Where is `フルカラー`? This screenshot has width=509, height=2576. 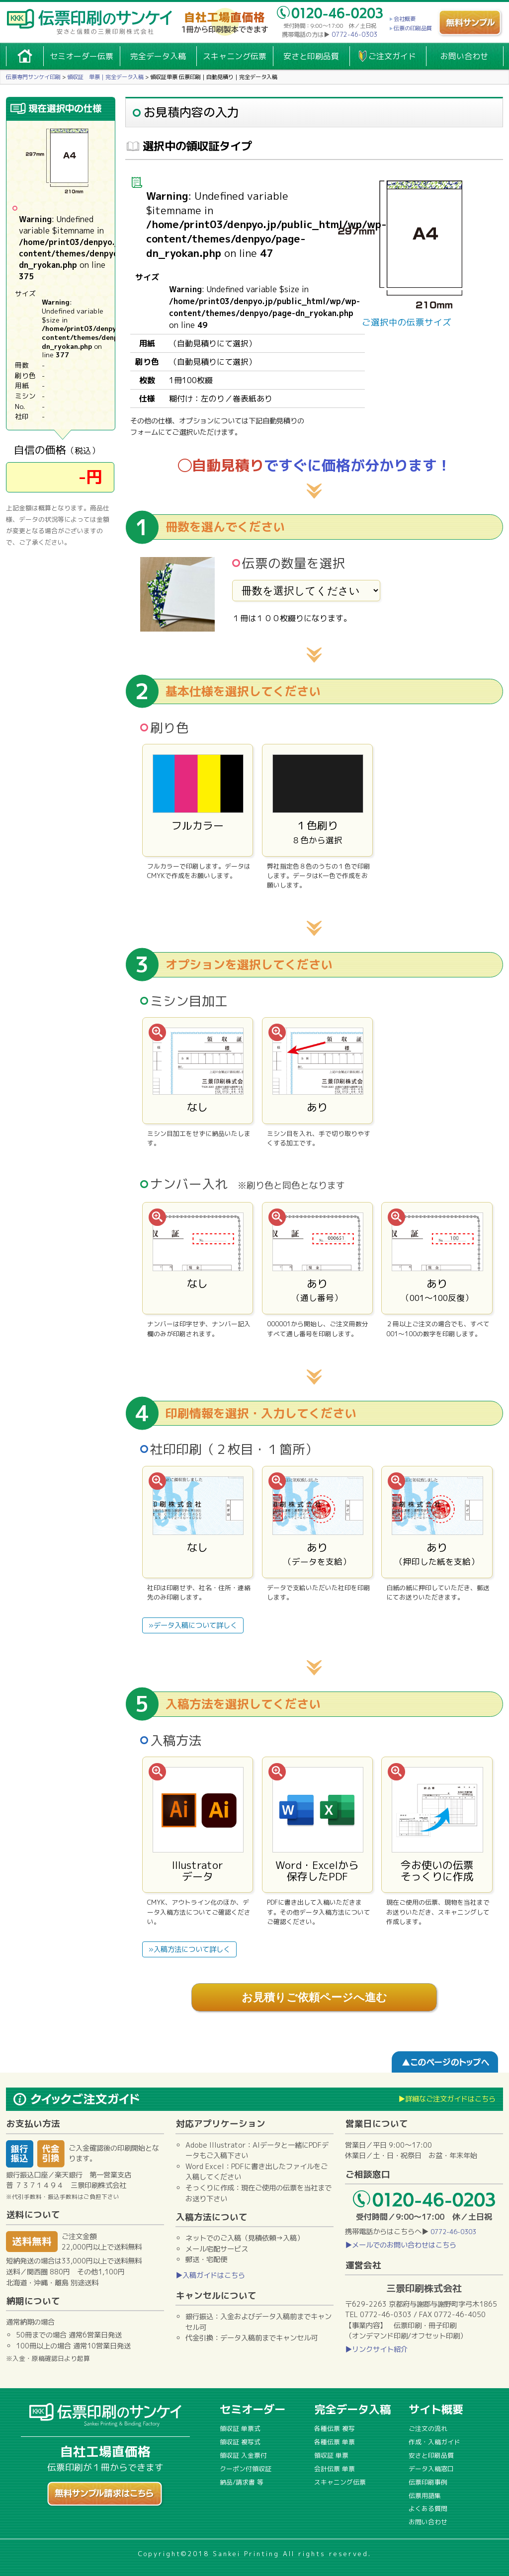
フルカラー is located at coordinates (198, 800).